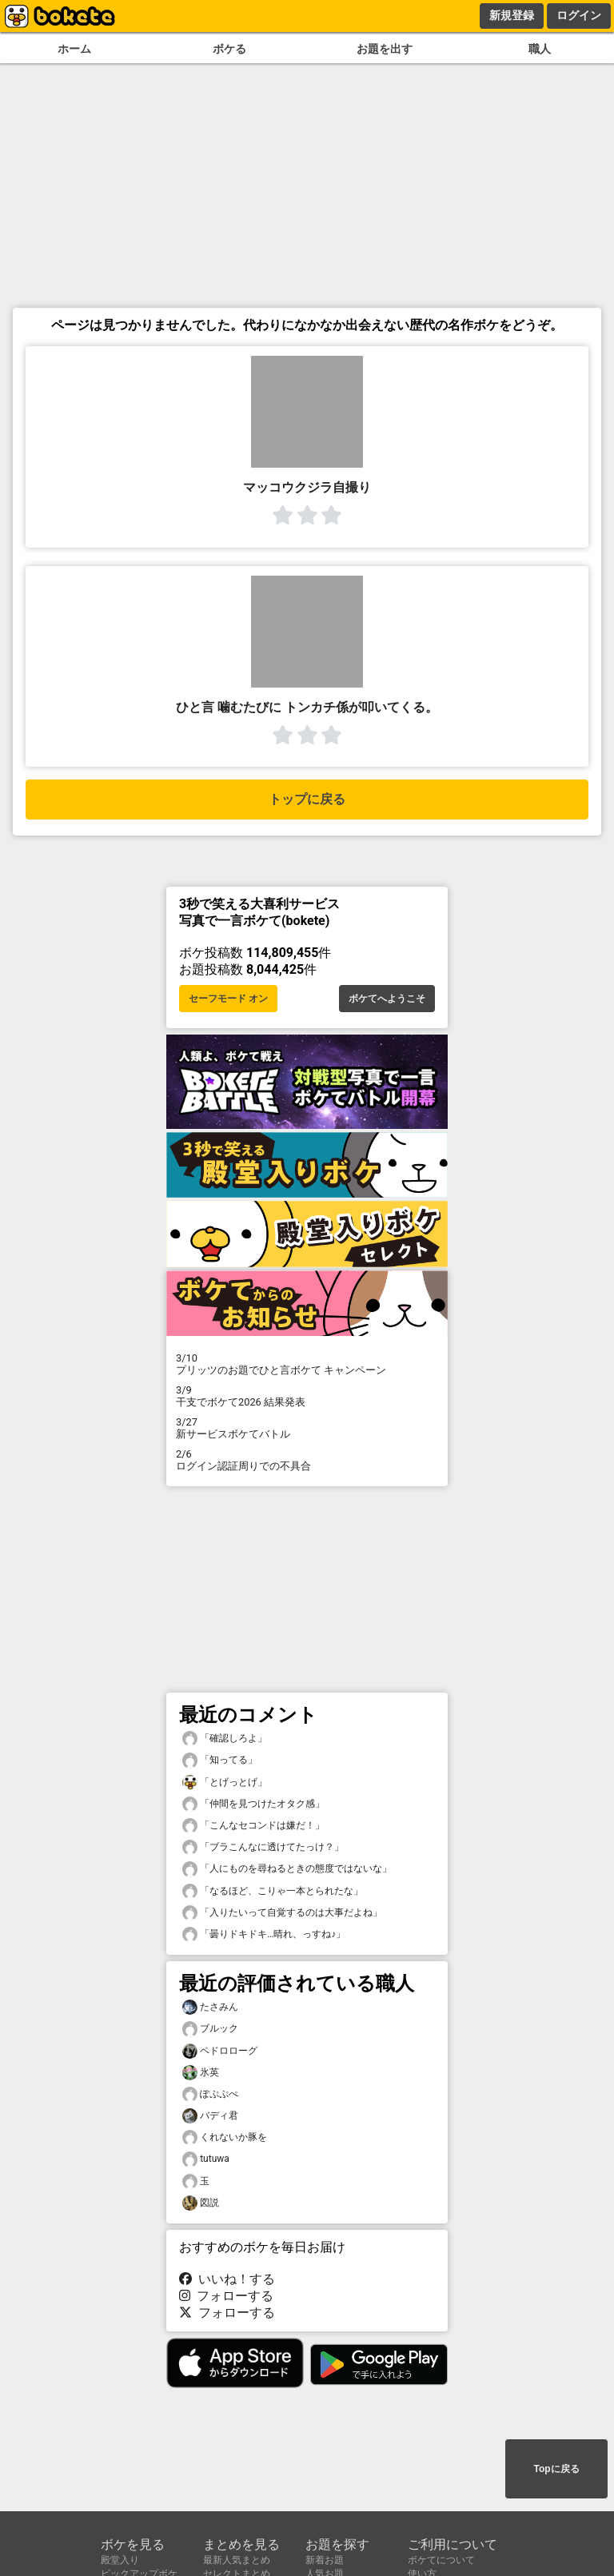 The image size is (614, 2576). Describe the element at coordinates (385, 49) in the screenshot. I see `お題を出す` at that location.